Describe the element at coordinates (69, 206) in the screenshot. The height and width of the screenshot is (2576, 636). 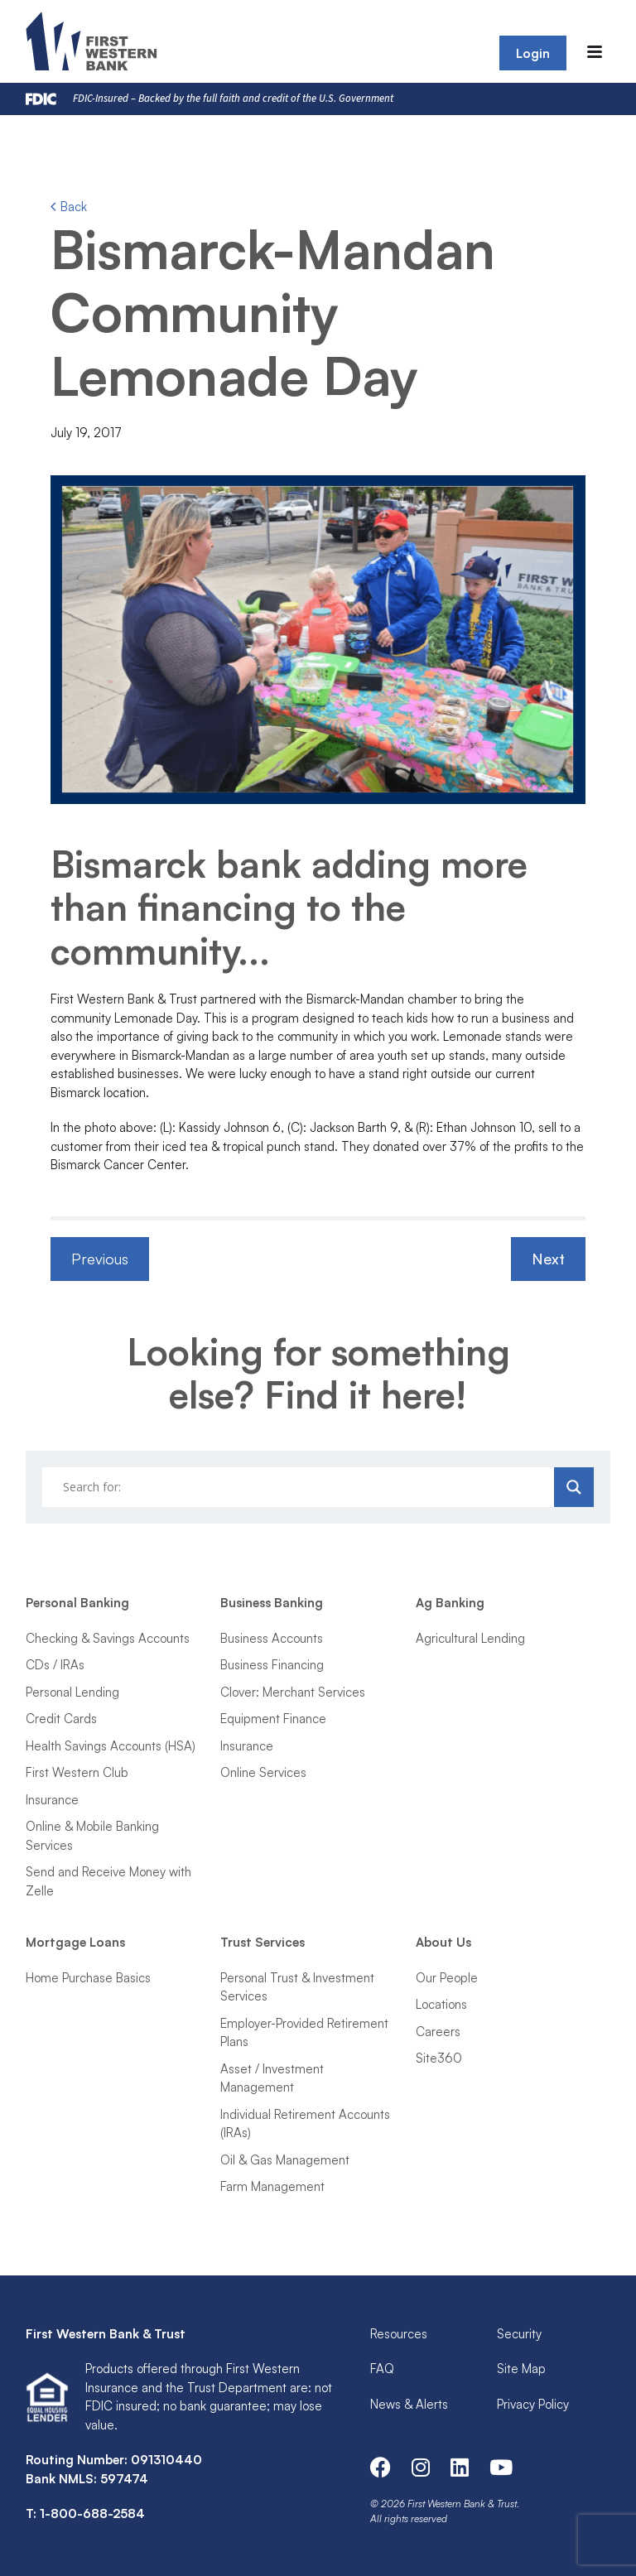
I see `Back` at that location.